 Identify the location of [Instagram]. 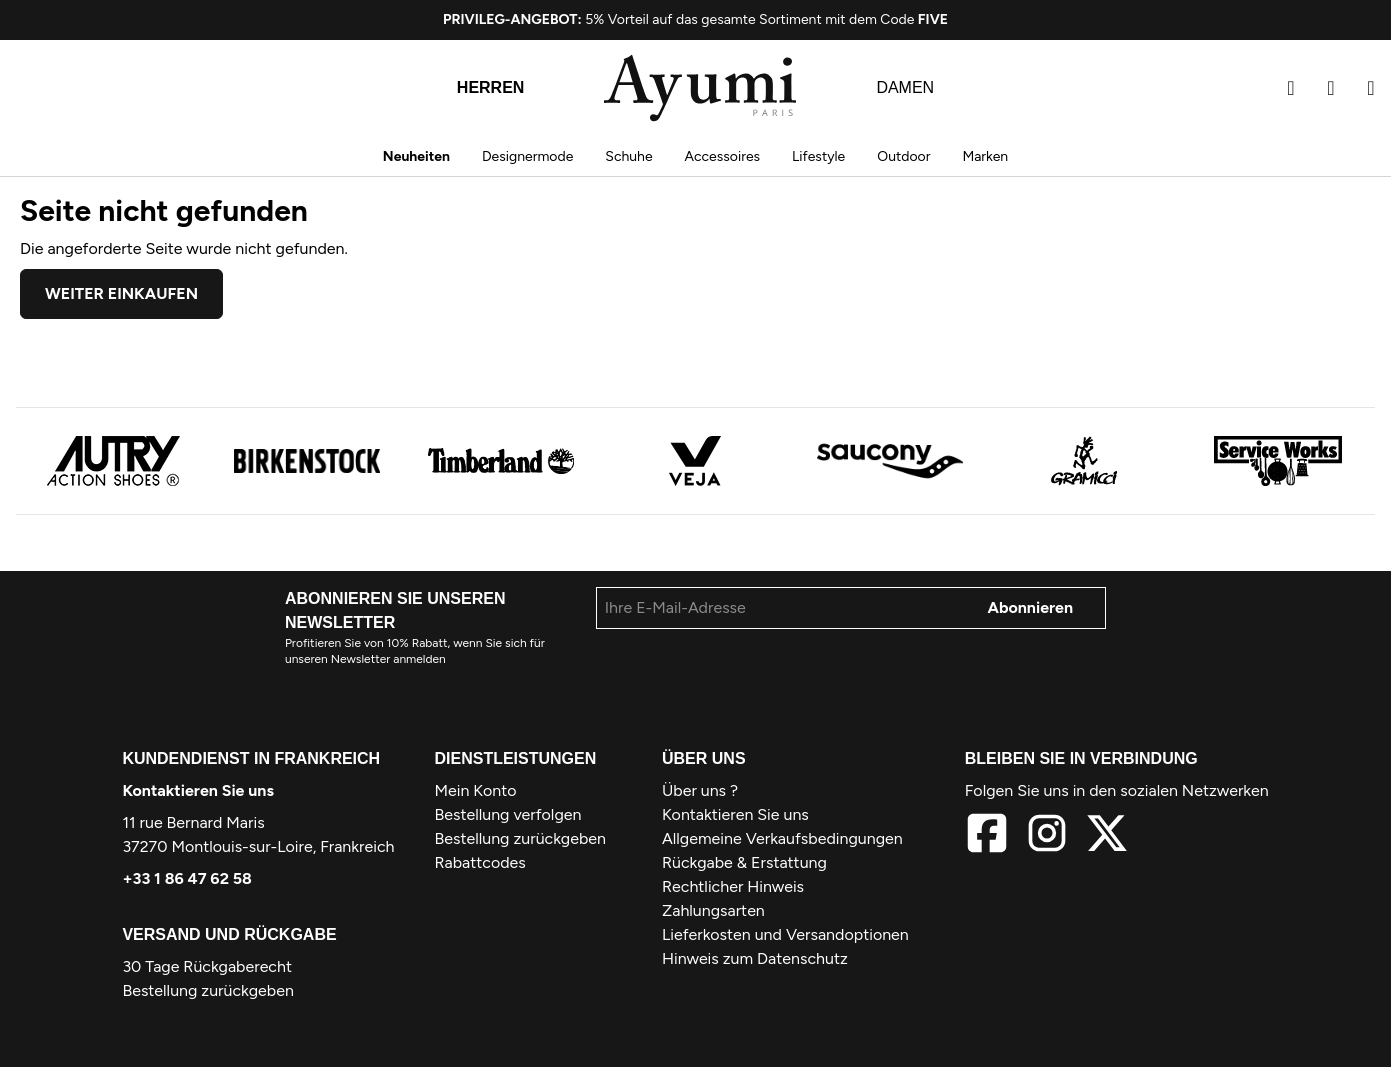
(1047, 836).